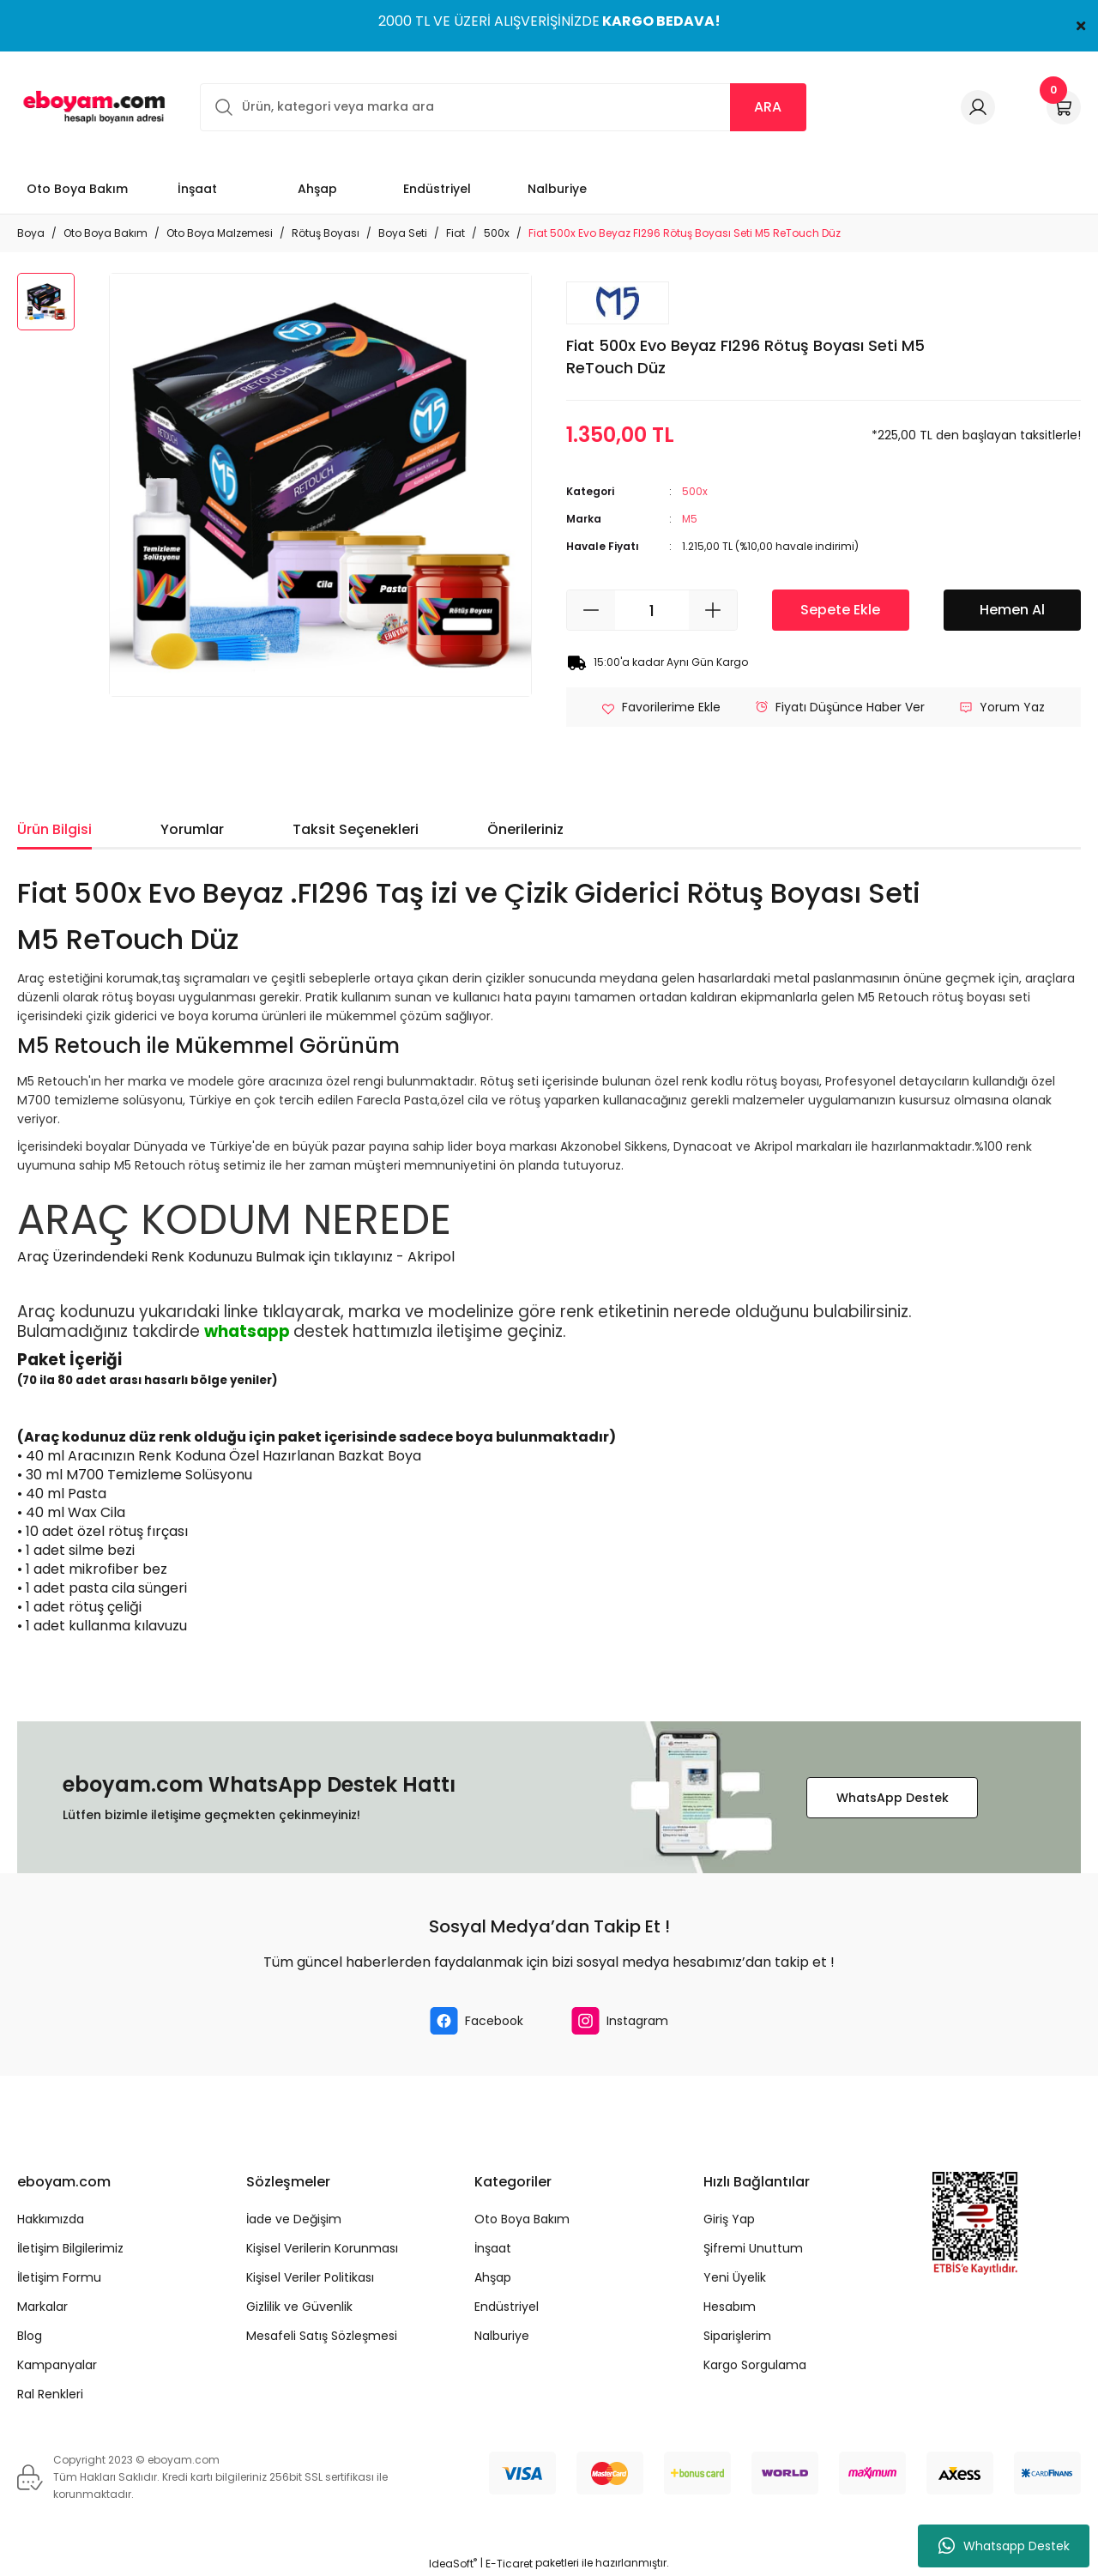 The width and height of the screenshot is (1098, 2576). I want to click on Hesabım, so click(729, 2306).